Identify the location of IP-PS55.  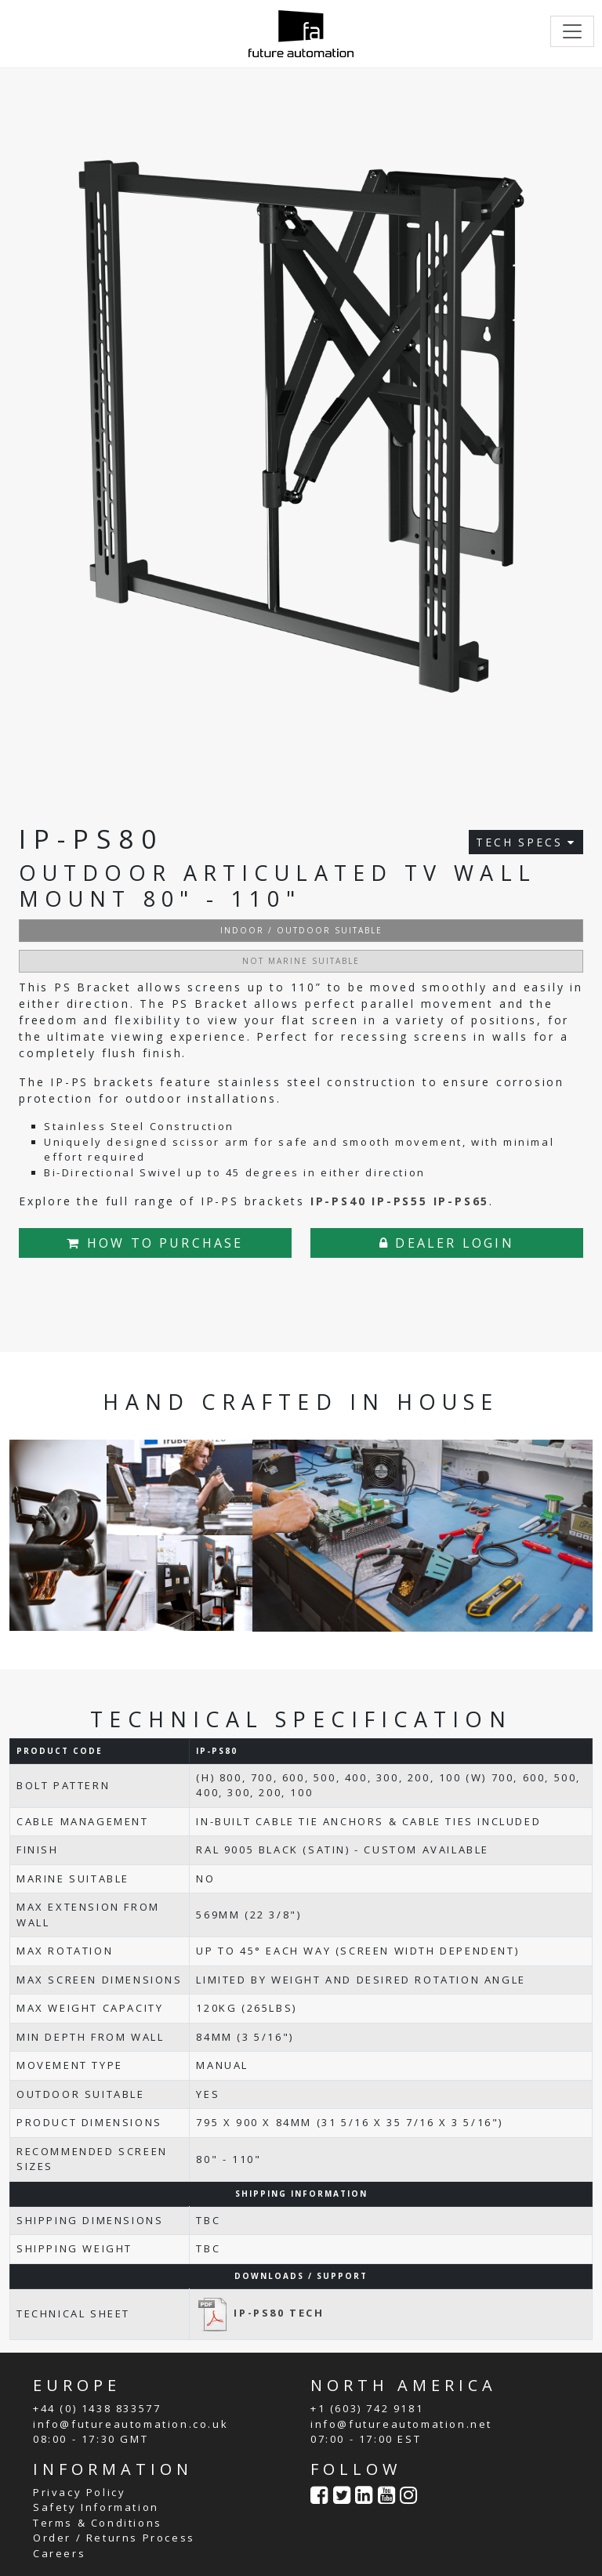
(400, 1201).